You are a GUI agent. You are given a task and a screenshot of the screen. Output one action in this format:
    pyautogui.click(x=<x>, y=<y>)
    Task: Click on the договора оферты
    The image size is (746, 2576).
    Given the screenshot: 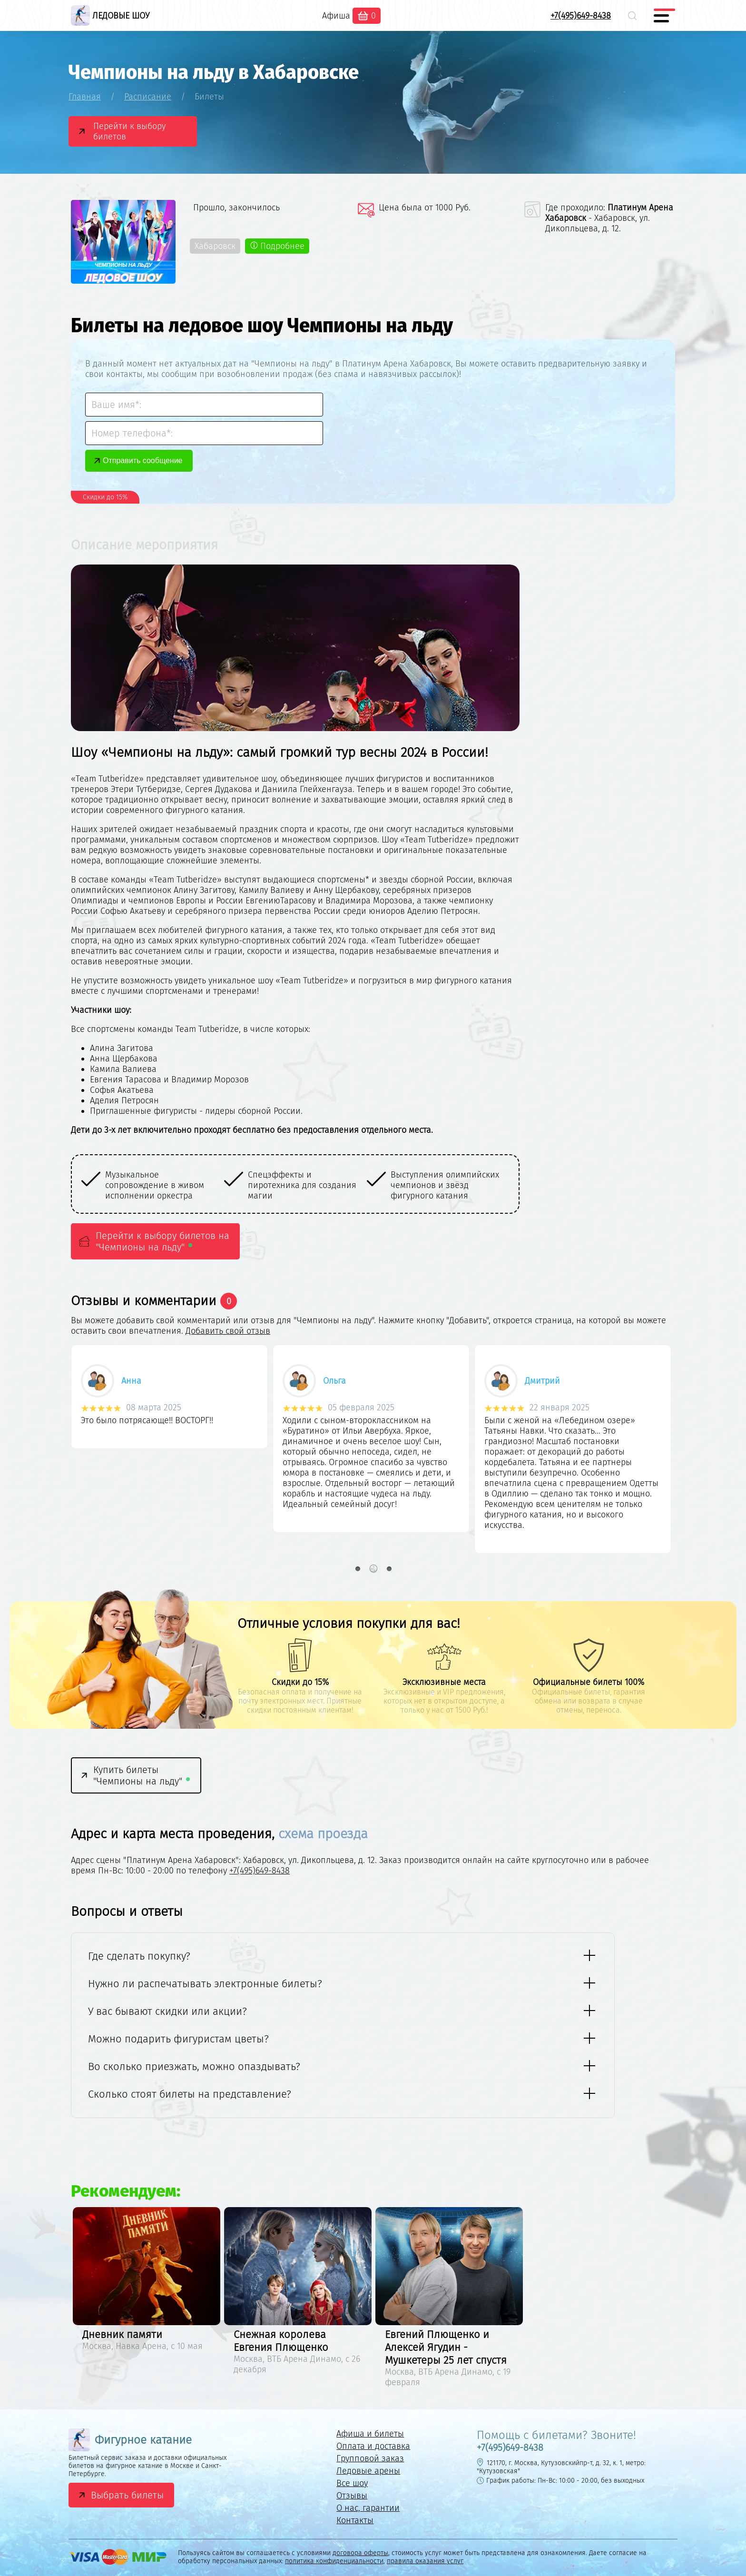 What is the action you would take?
    pyautogui.click(x=360, y=2553)
    